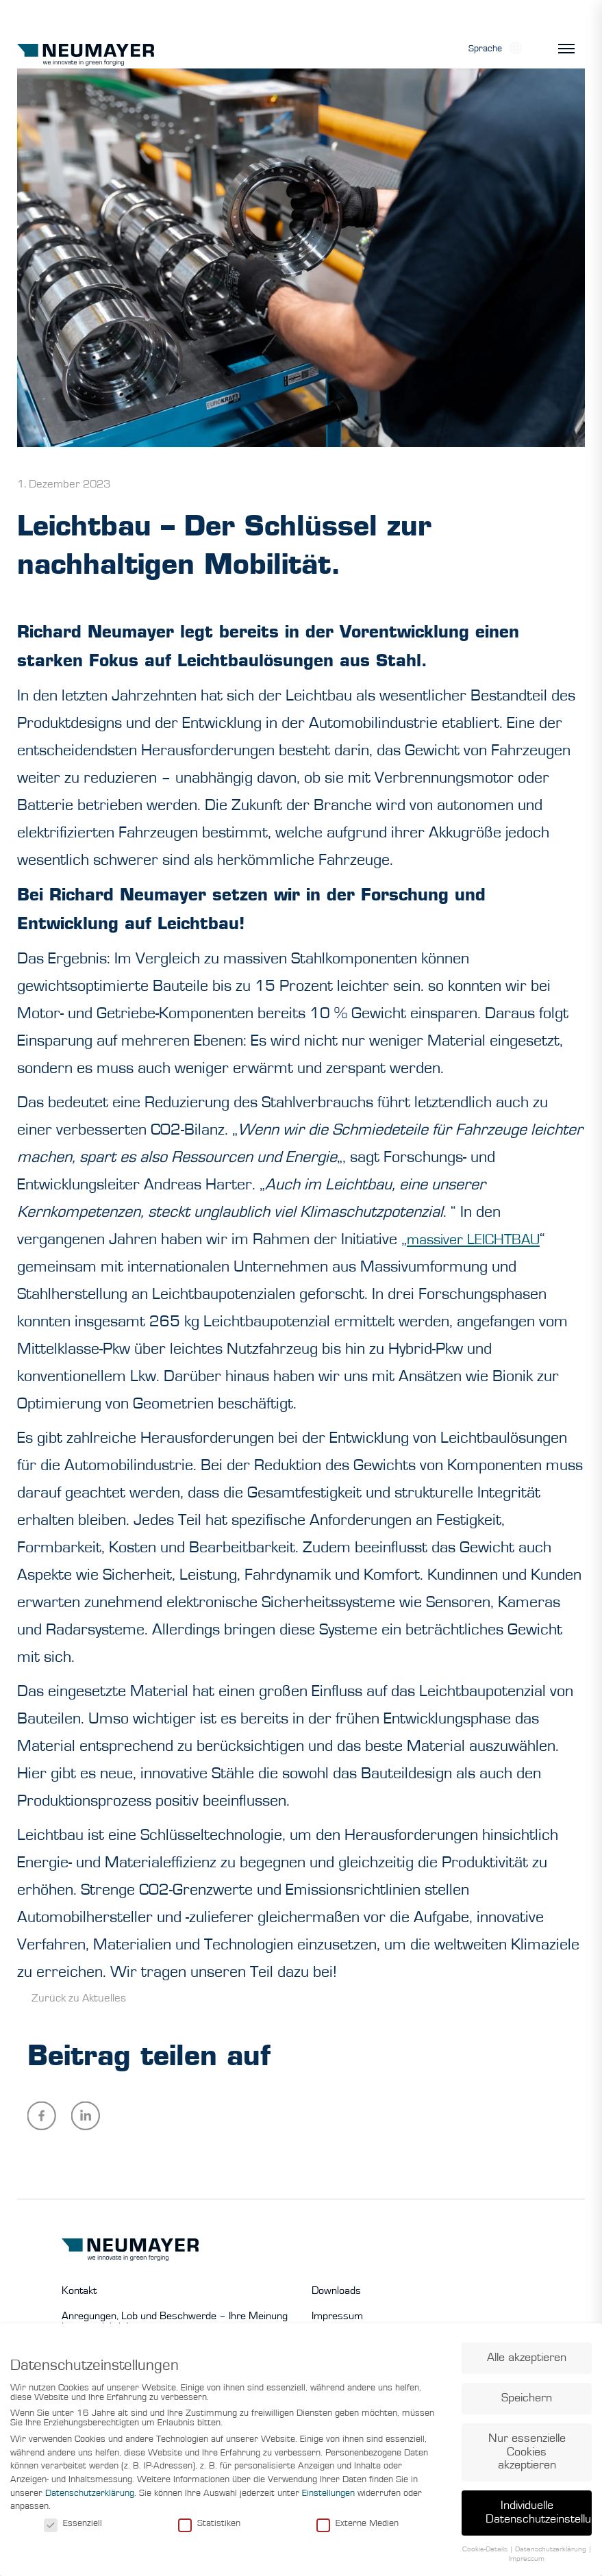 The width and height of the screenshot is (602, 2576). What do you see at coordinates (486, 2554) in the screenshot?
I see `Cookie-Details [button]` at bounding box center [486, 2554].